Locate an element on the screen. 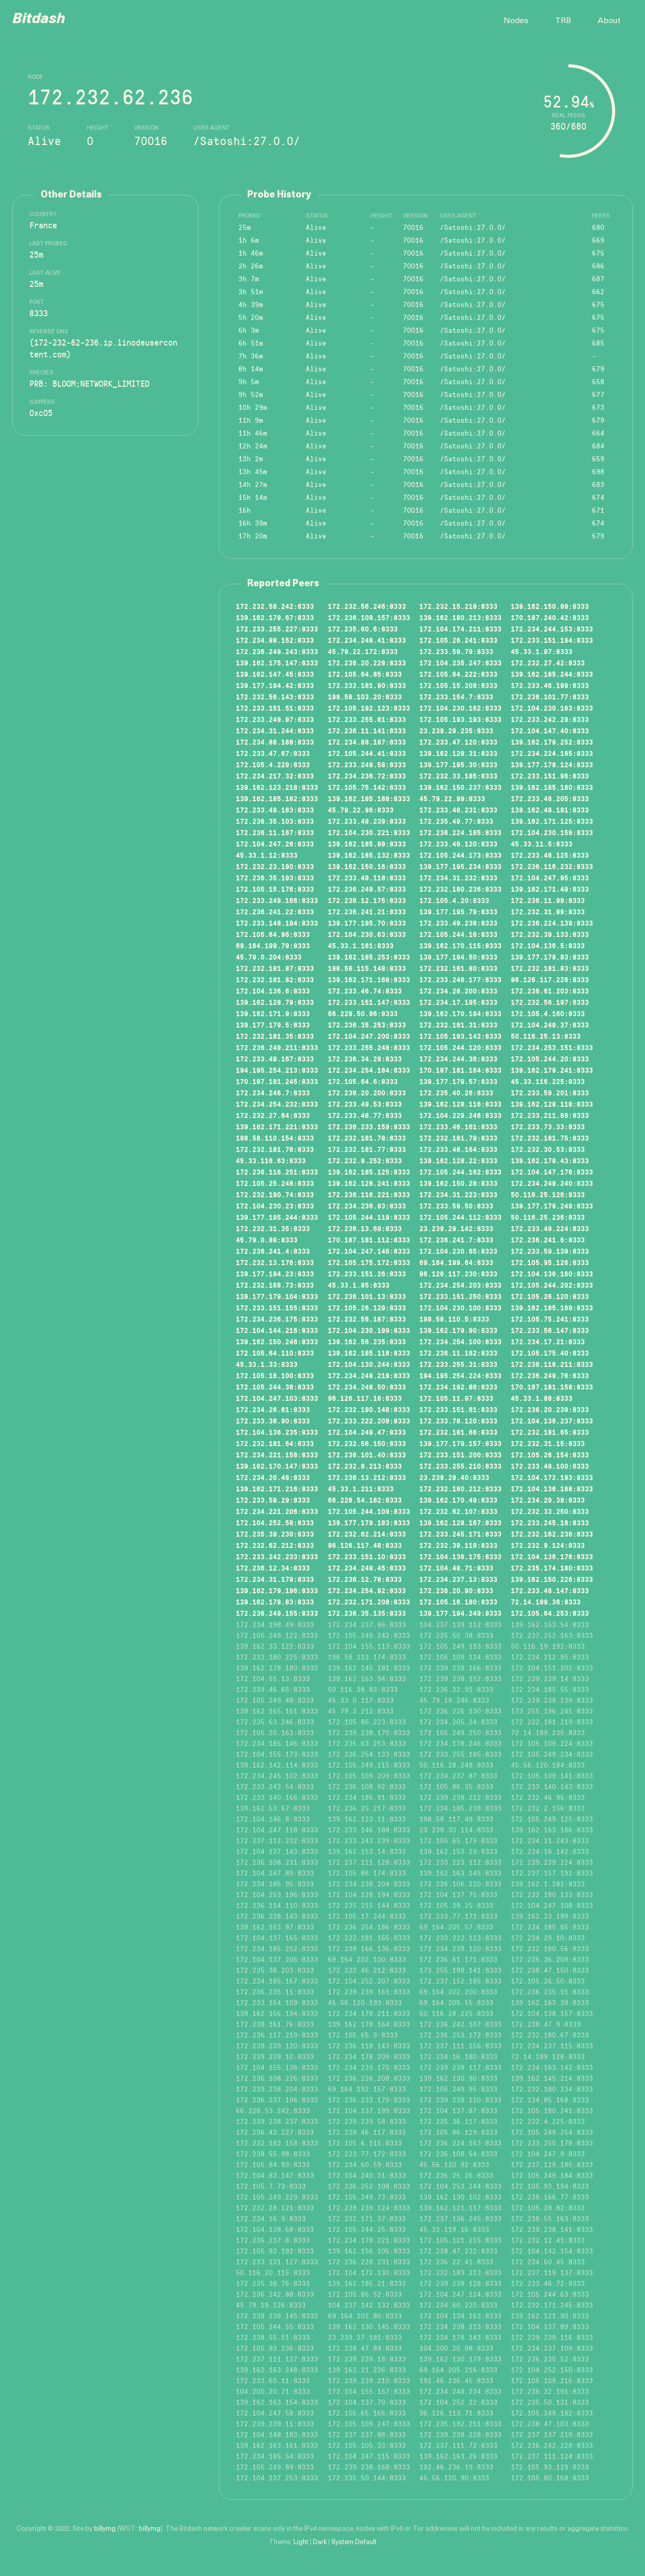 This screenshot has height=2576, width=645. 172.236.20.200:8333 is located at coordinates (367, 1093).